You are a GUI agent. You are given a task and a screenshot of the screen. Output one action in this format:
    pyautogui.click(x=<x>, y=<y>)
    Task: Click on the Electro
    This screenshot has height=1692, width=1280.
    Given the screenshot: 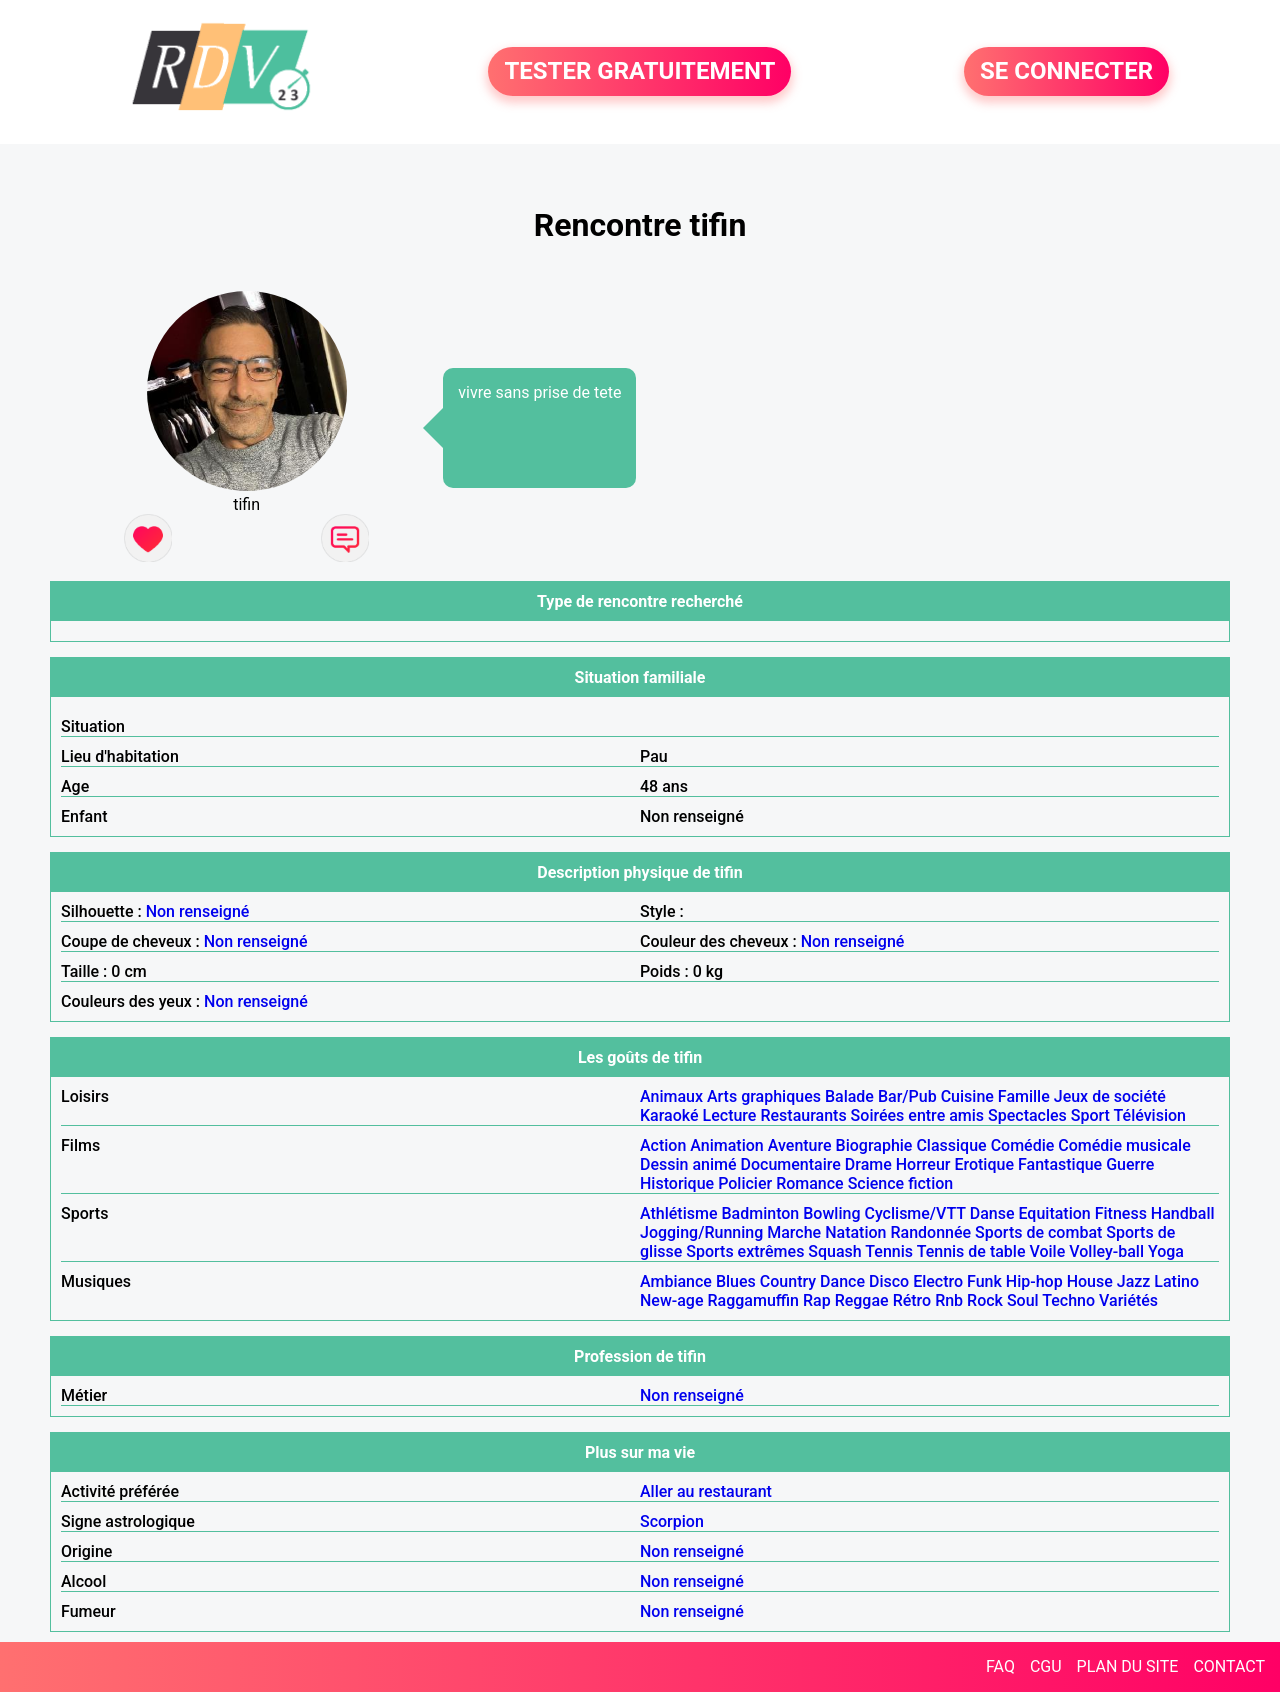 What is the action you would take?
    pyautogui.click(x=938, y=1281)
    